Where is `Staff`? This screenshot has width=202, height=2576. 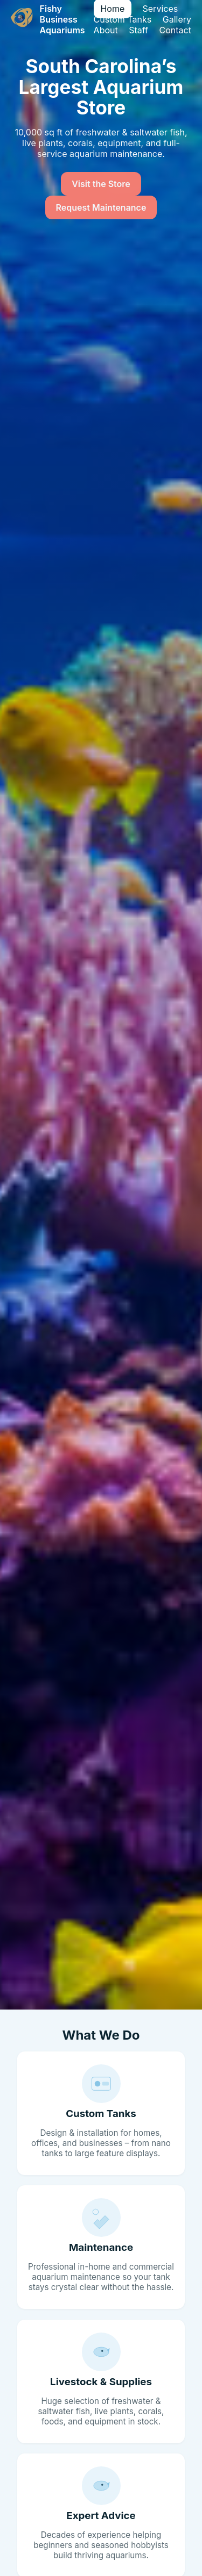
Staff is located at coordinates (138, 30).